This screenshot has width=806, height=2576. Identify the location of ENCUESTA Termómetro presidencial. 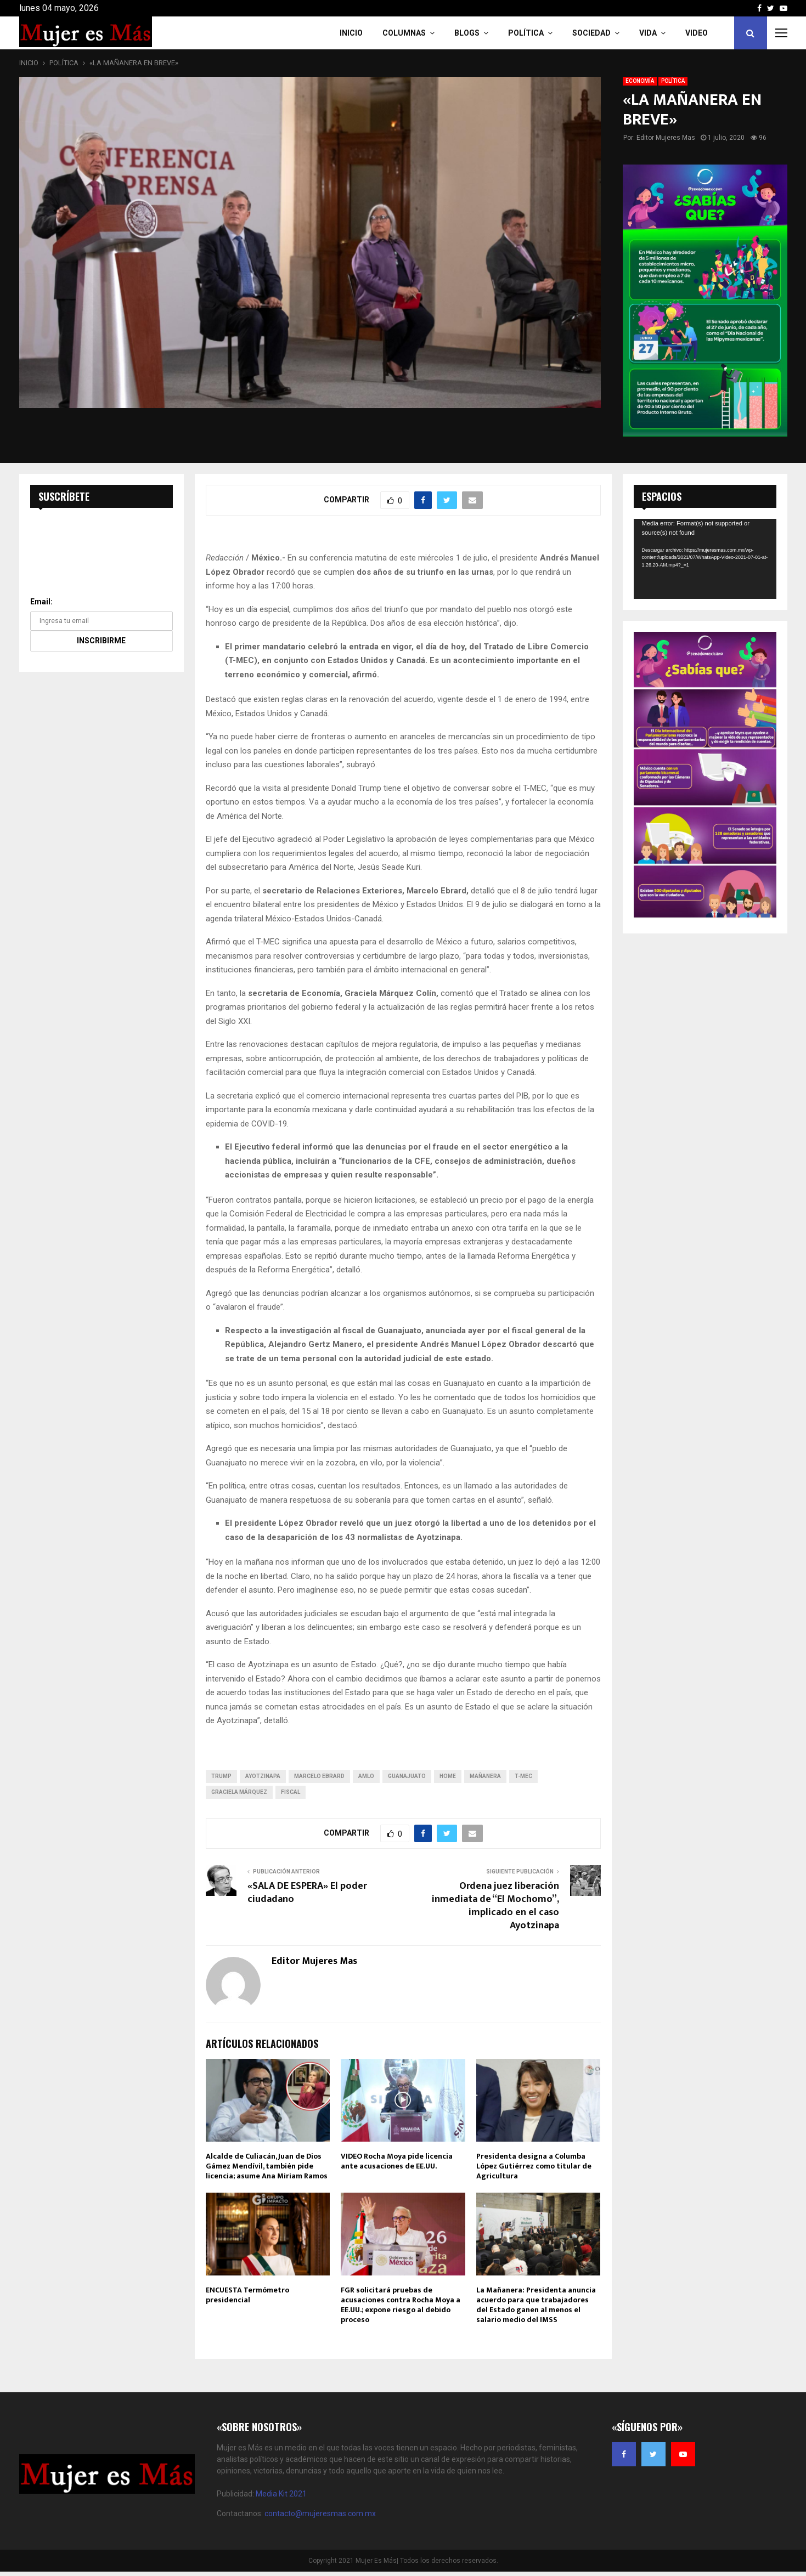
(247, 2295).